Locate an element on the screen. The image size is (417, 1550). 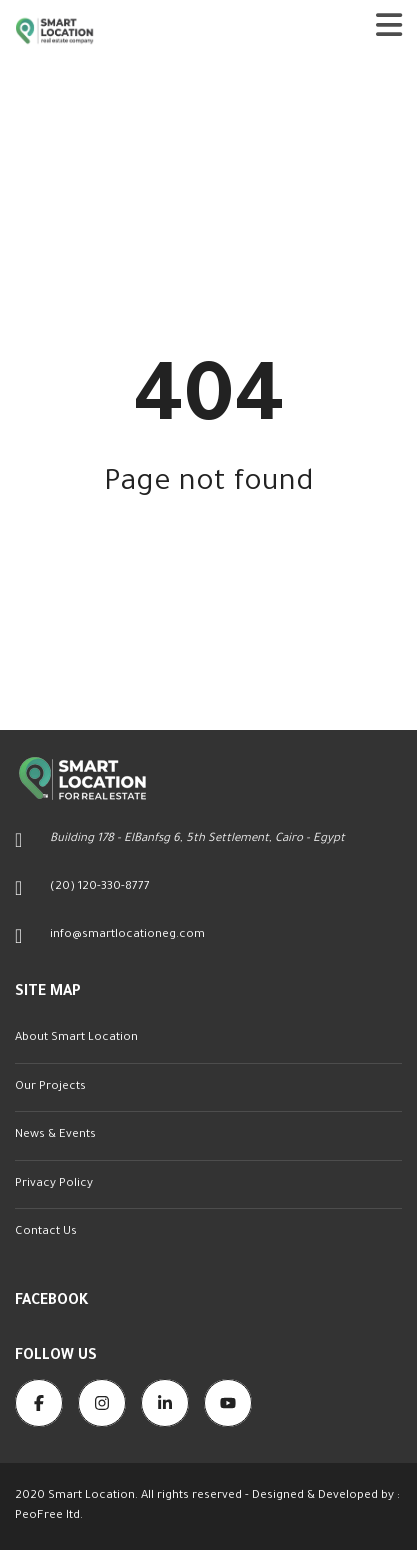
Contact Us is located at coordinates (46, 1232).